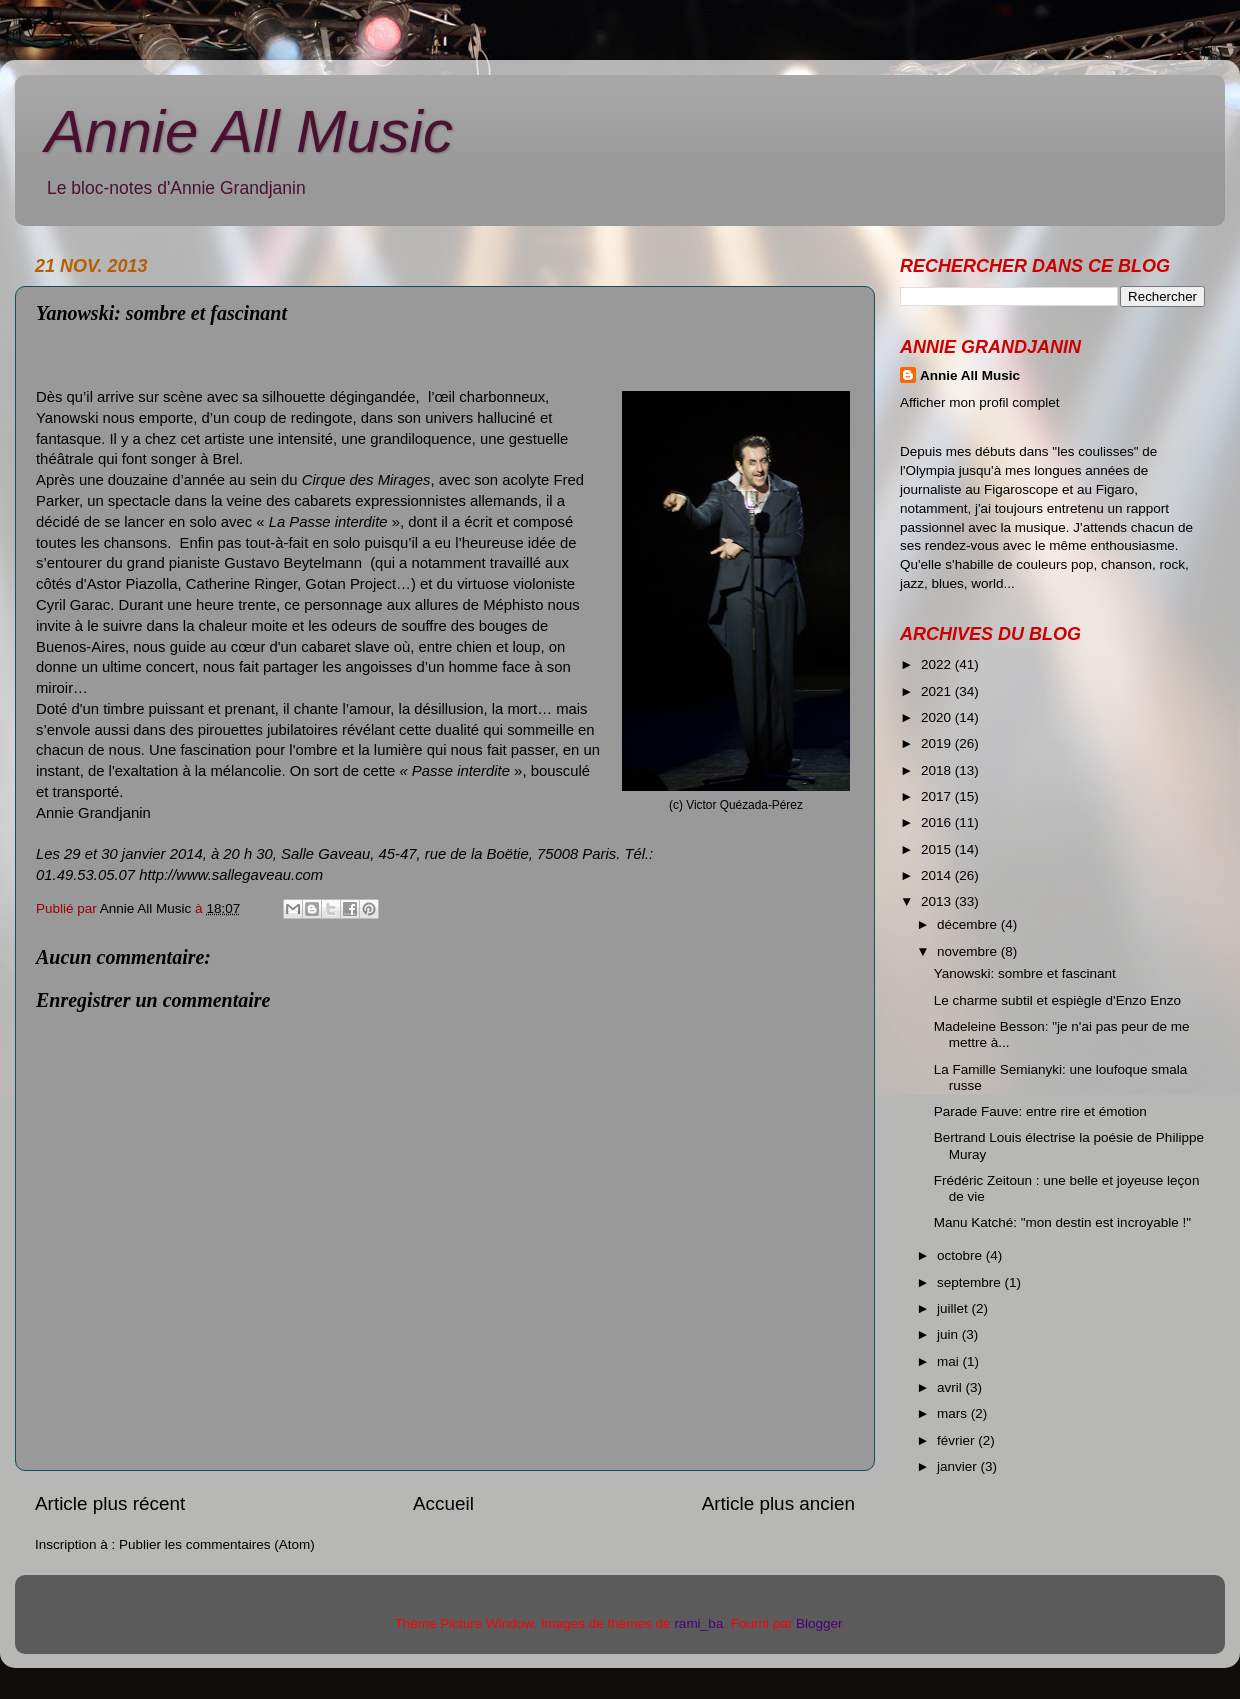 This screenshot has height=1699, width=1240. Describe the element at coordinates (698, 1623) in the screenshot. I see `rami_ba` at that location.